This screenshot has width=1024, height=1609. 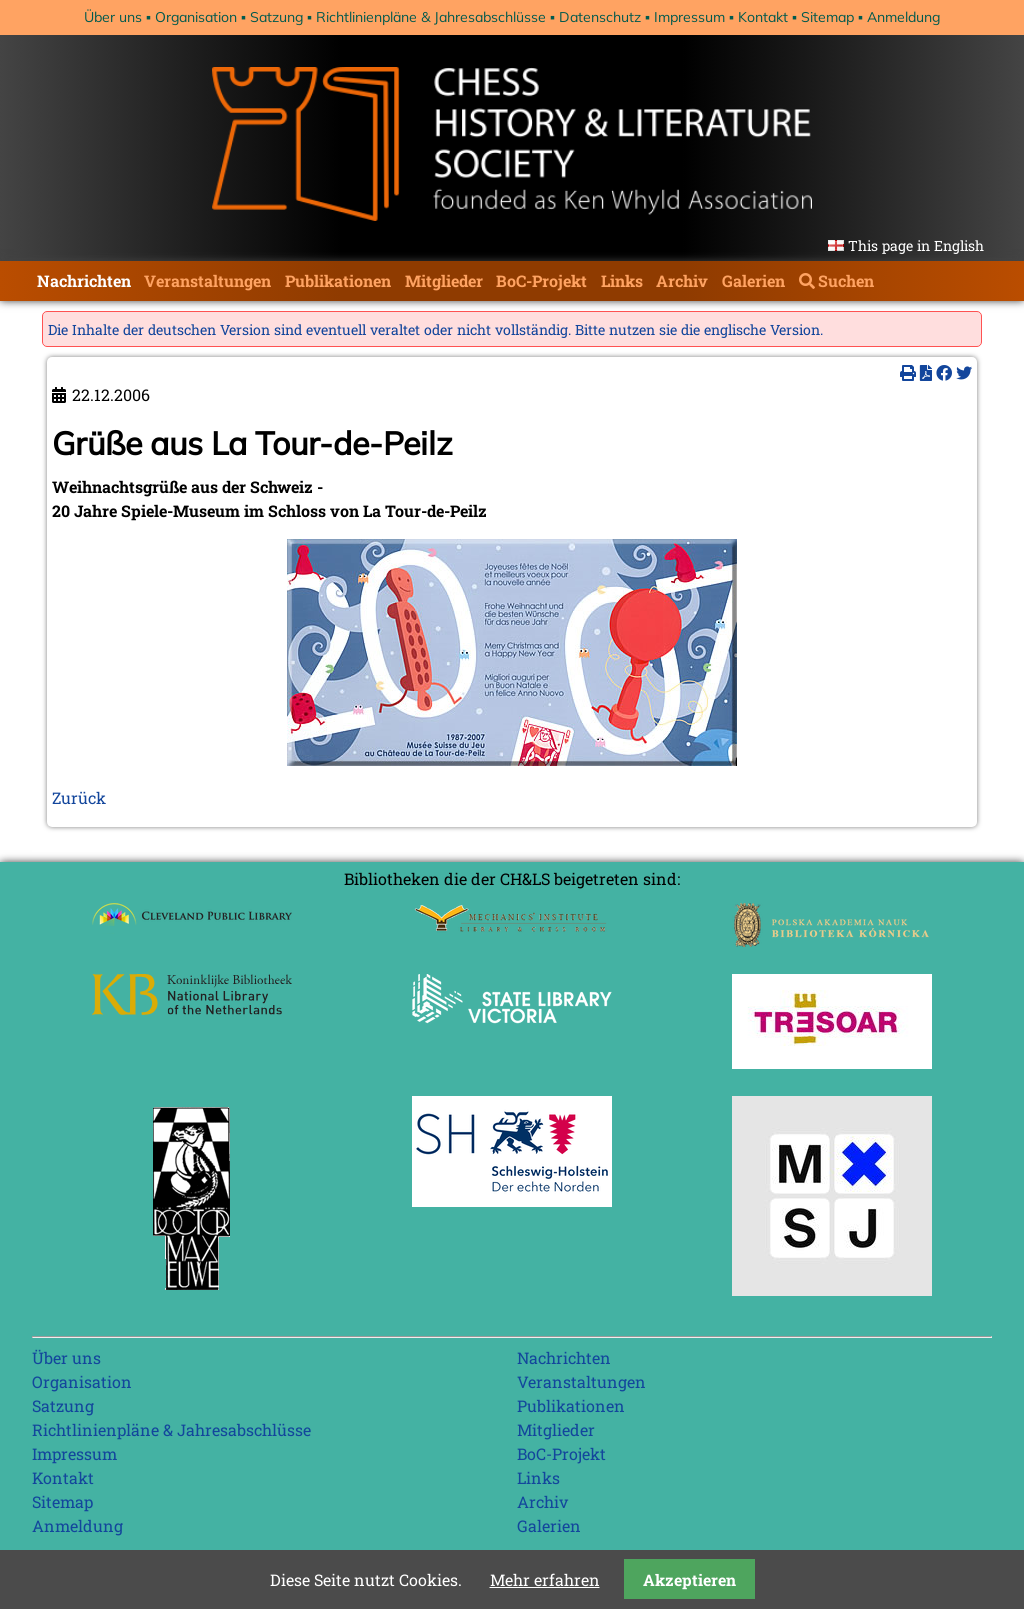 I want to click on Nachrichten, so click(x=84, y=280).